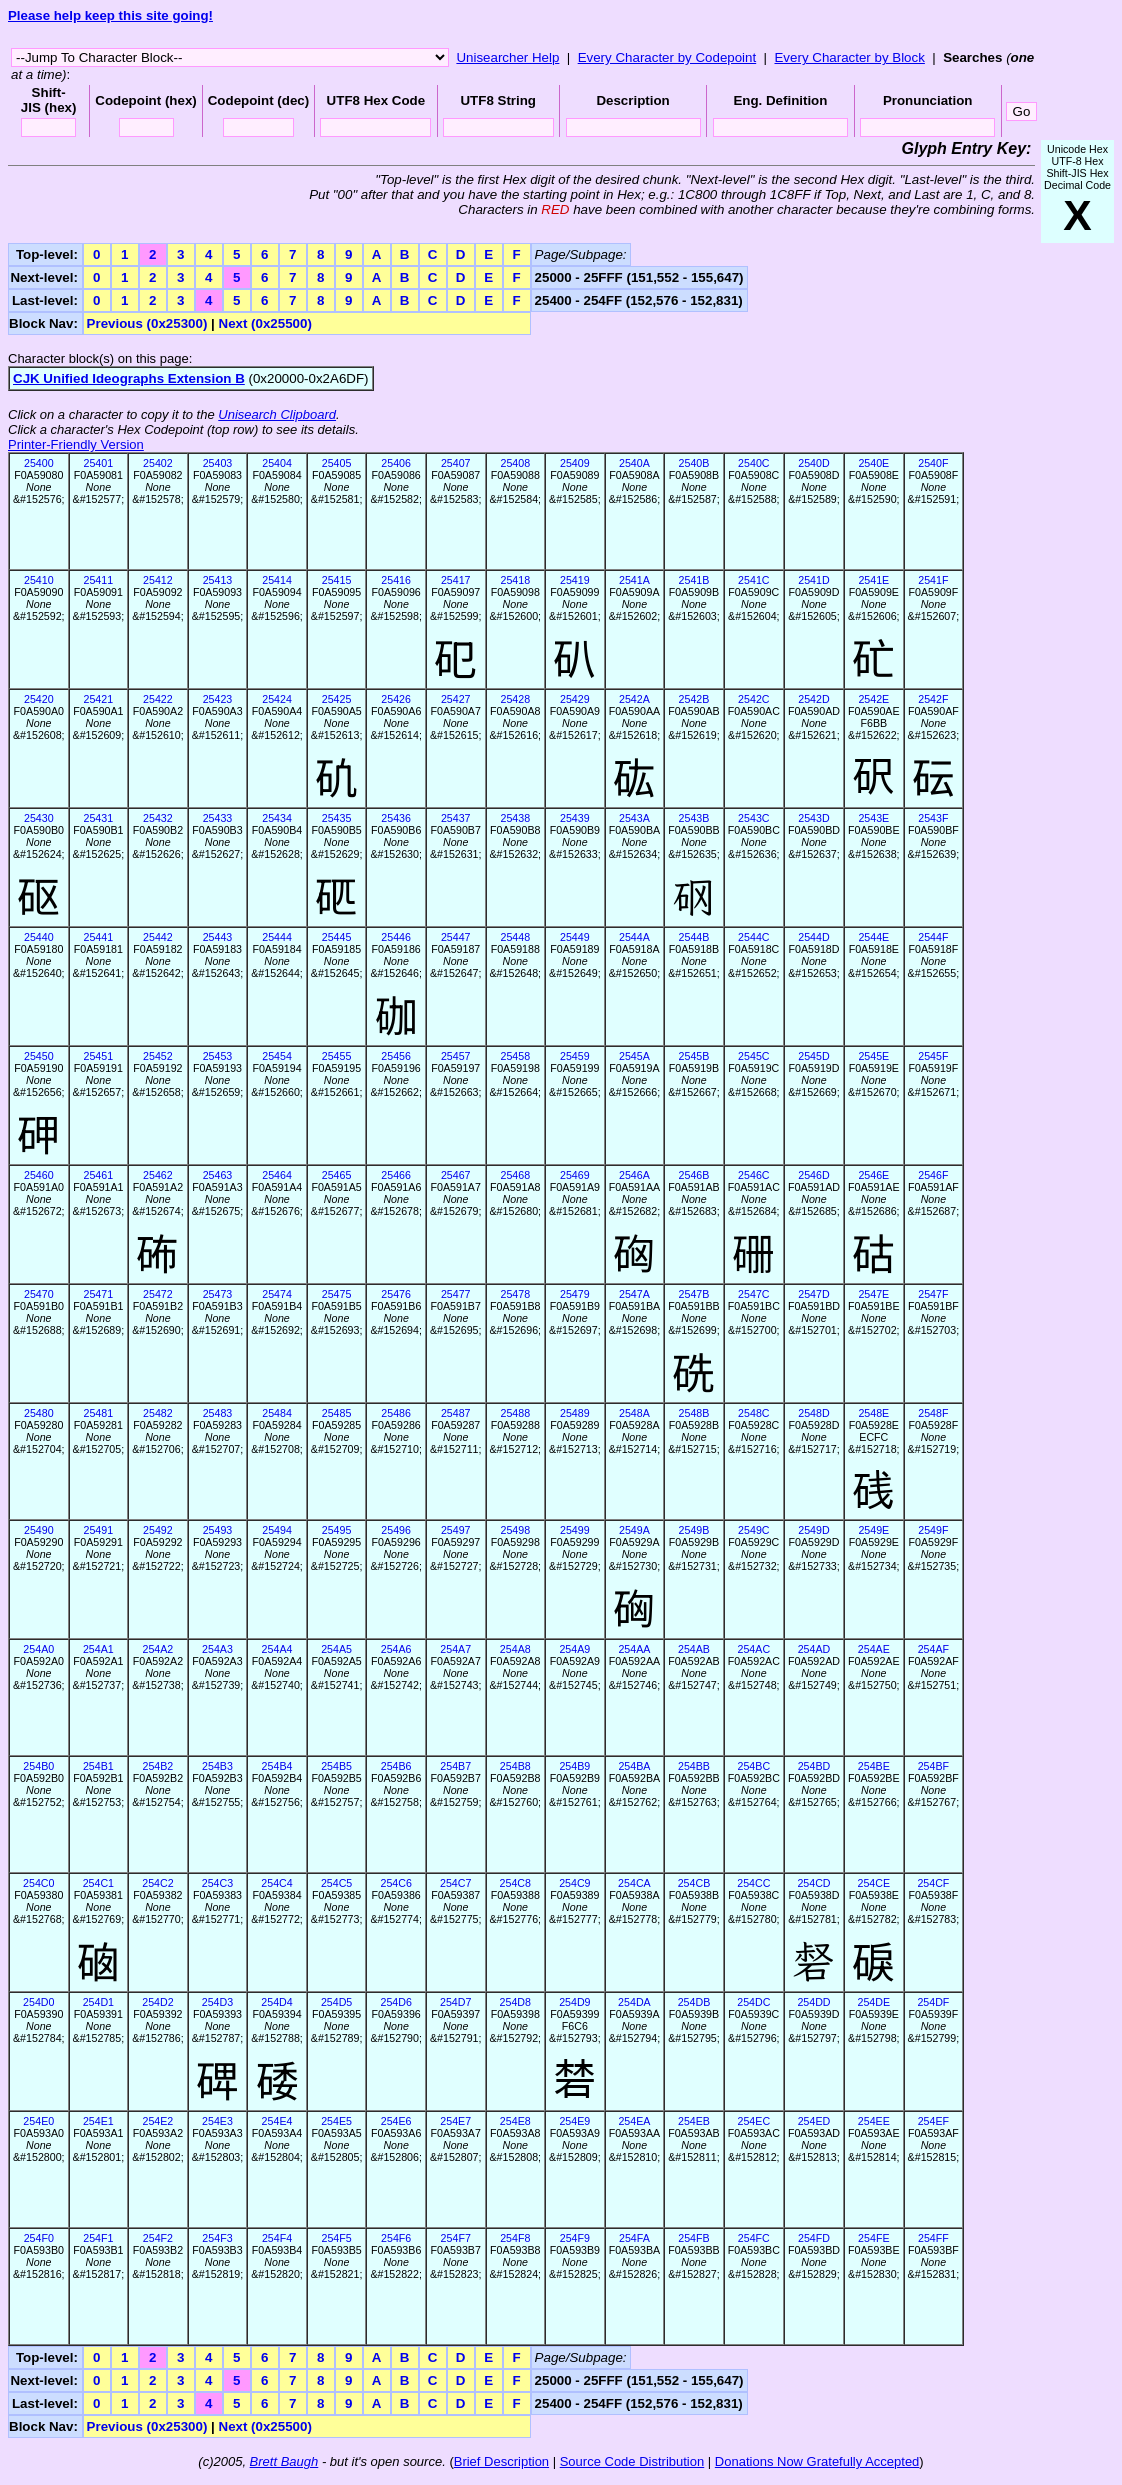 Image resolution: width=1122 pixels, height=2485 pixels. Describe the element at coordinates (396, 1413) in the screenshot. I see `25486` at that location.